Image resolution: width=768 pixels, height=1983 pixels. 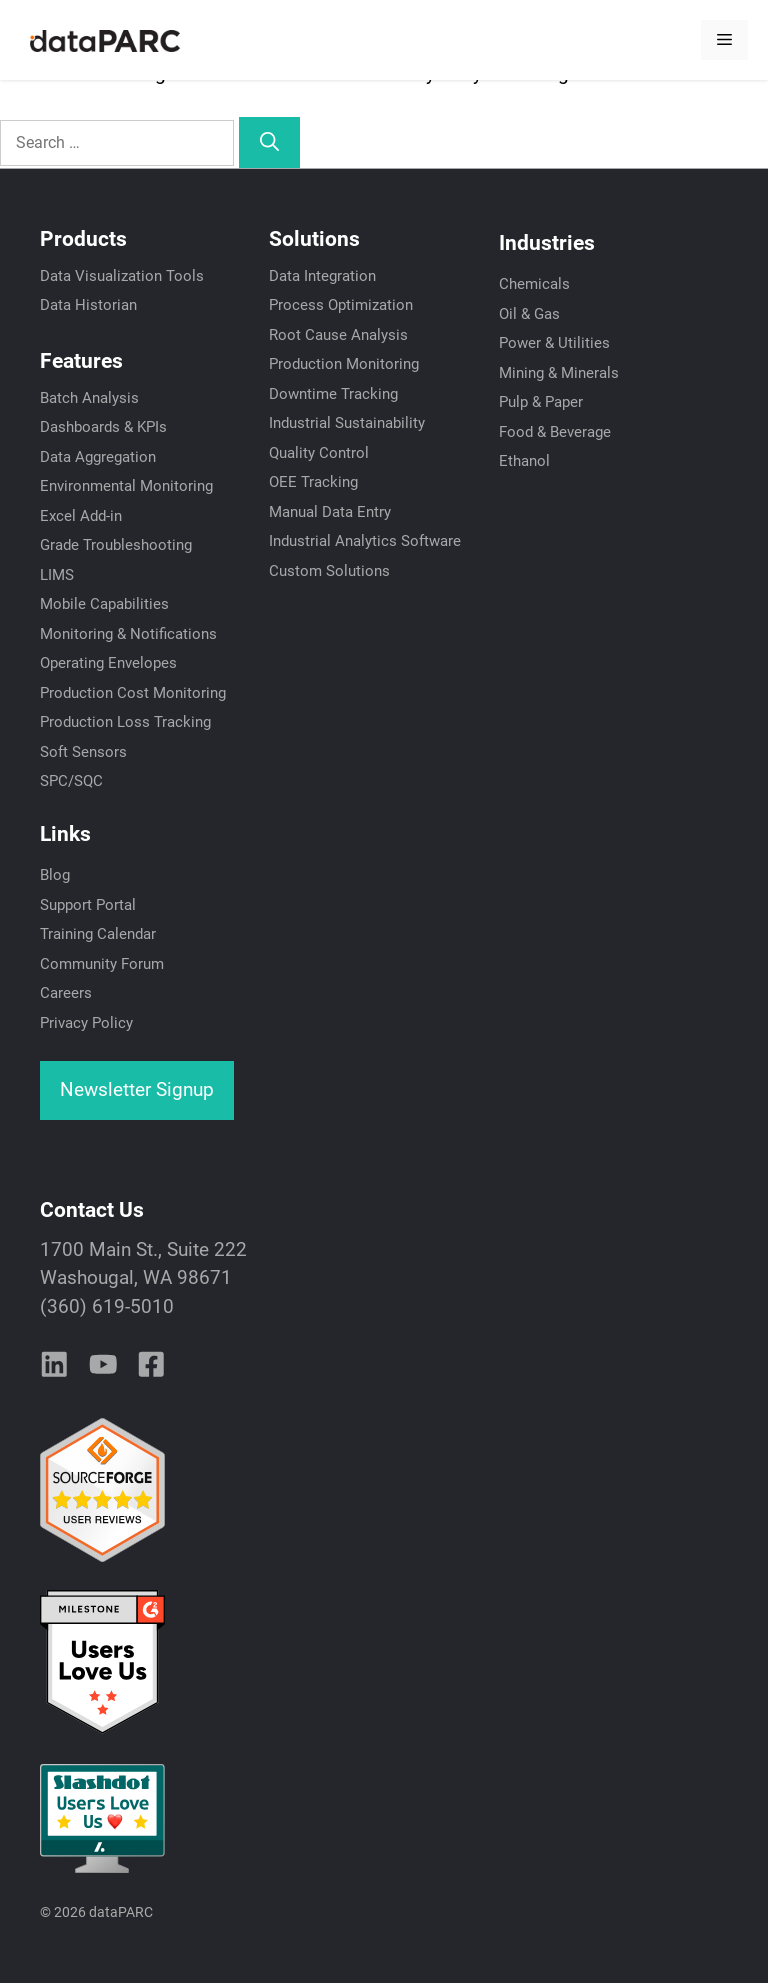 What do you see at coordinates (330, 512) in the screenshot?
I see `Manual Data Entry` at bounding box center [330, 512].